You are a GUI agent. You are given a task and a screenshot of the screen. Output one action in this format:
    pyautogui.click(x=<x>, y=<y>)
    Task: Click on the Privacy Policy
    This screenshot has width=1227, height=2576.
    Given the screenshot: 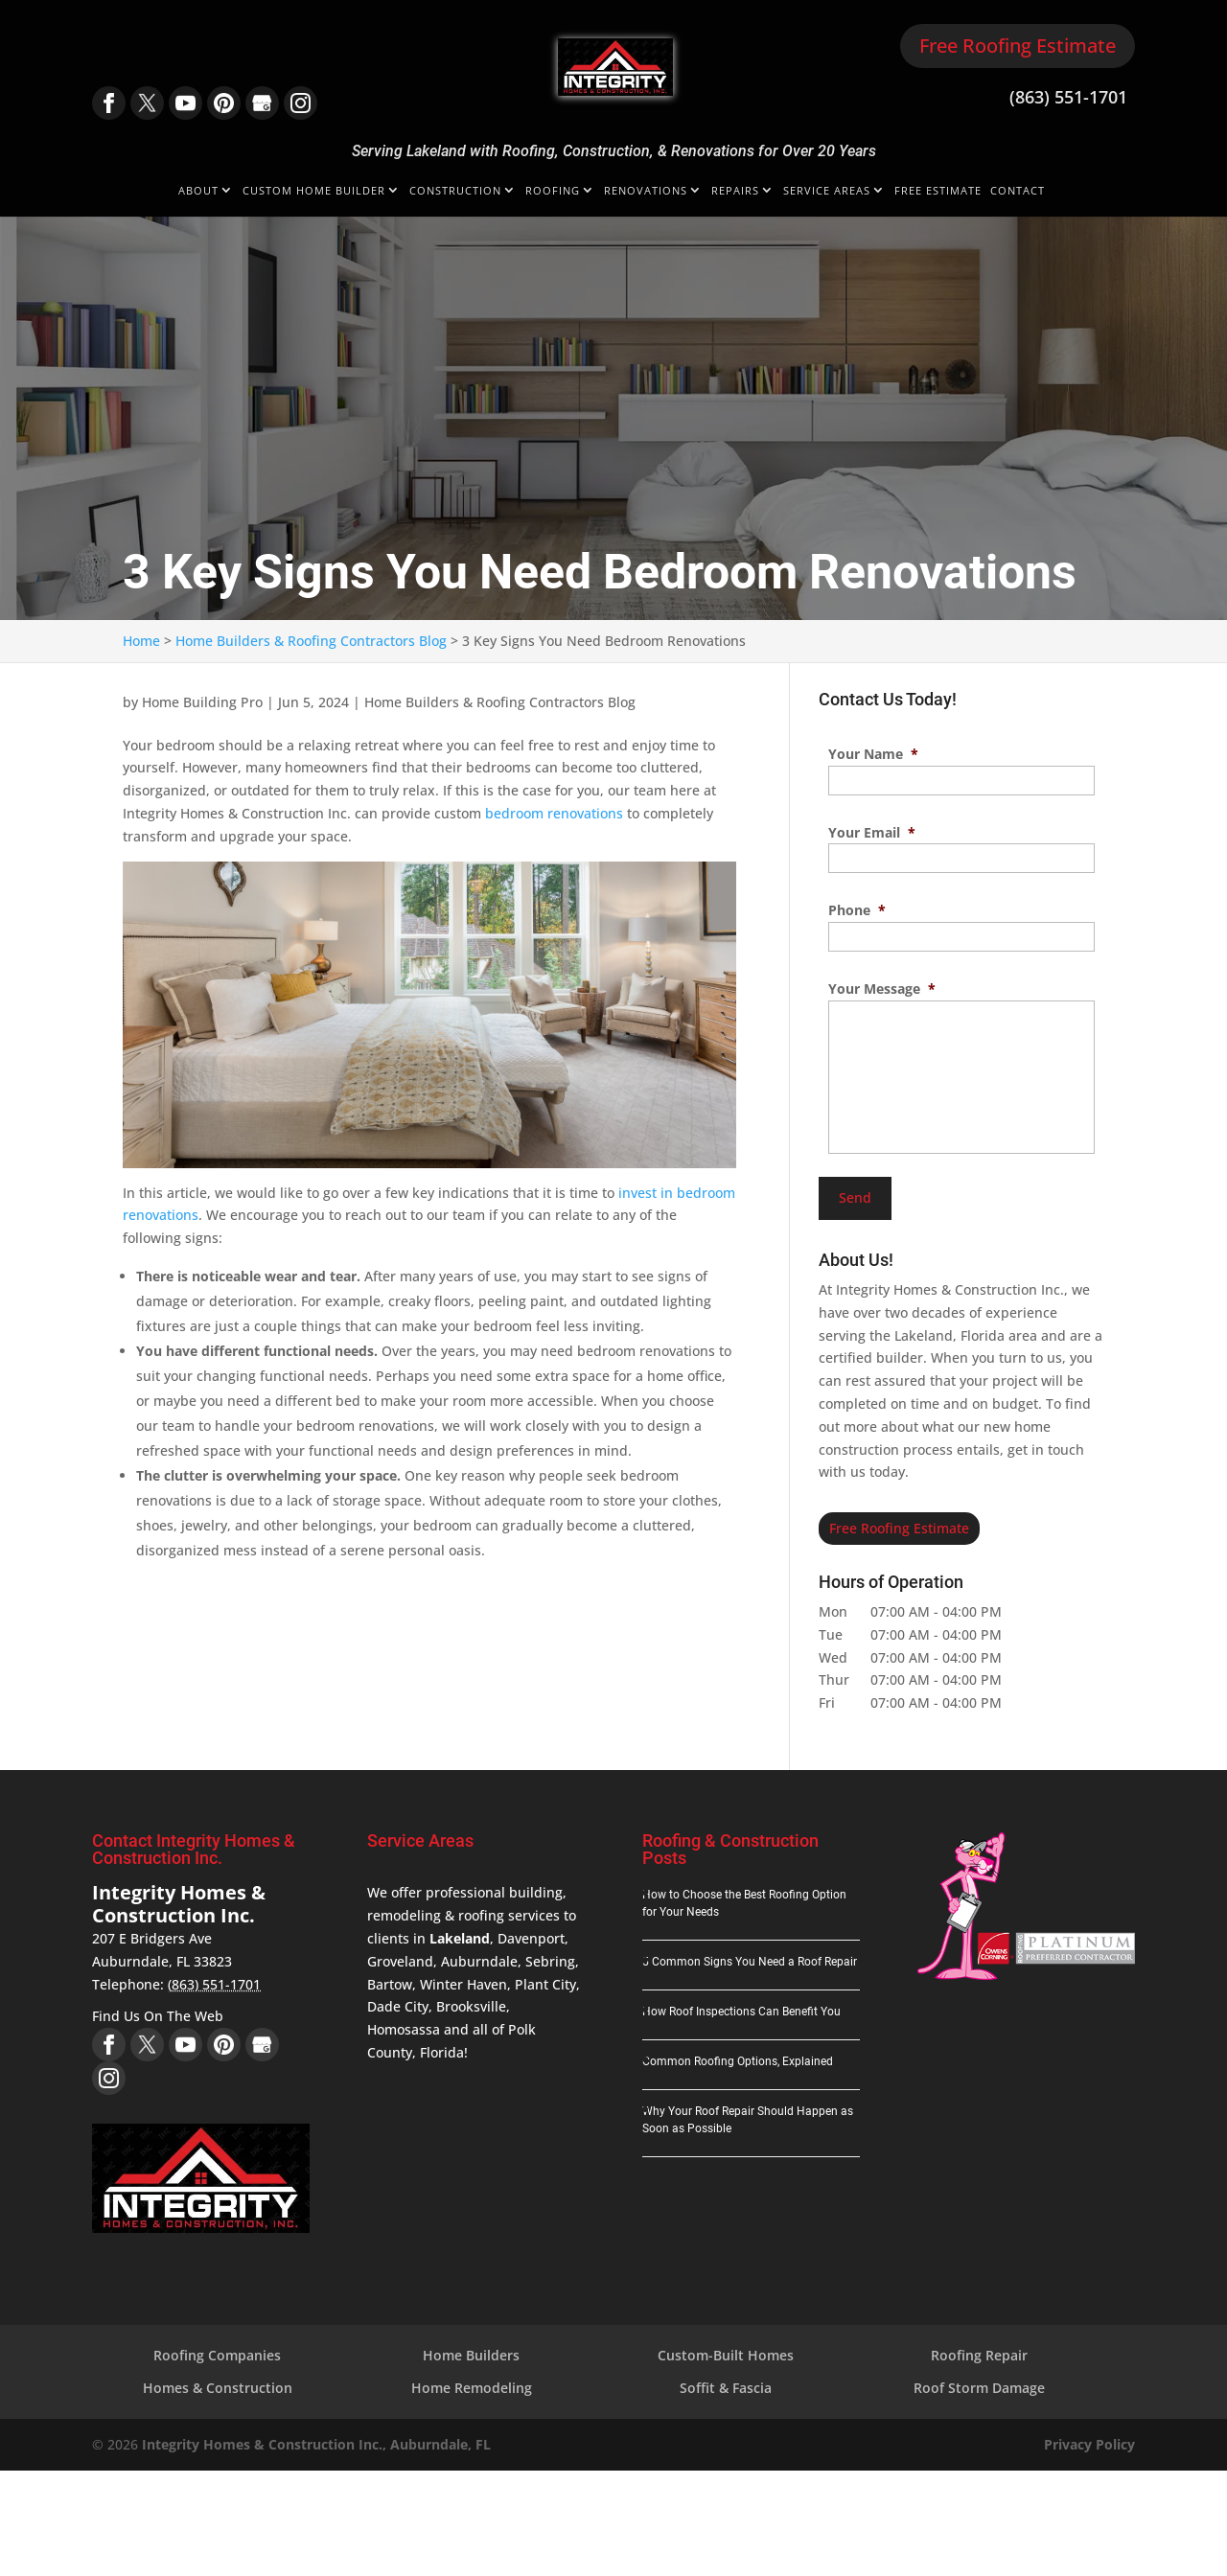 What is the action you would take?
    pyautogui.click(x=1089, y=2440)
    